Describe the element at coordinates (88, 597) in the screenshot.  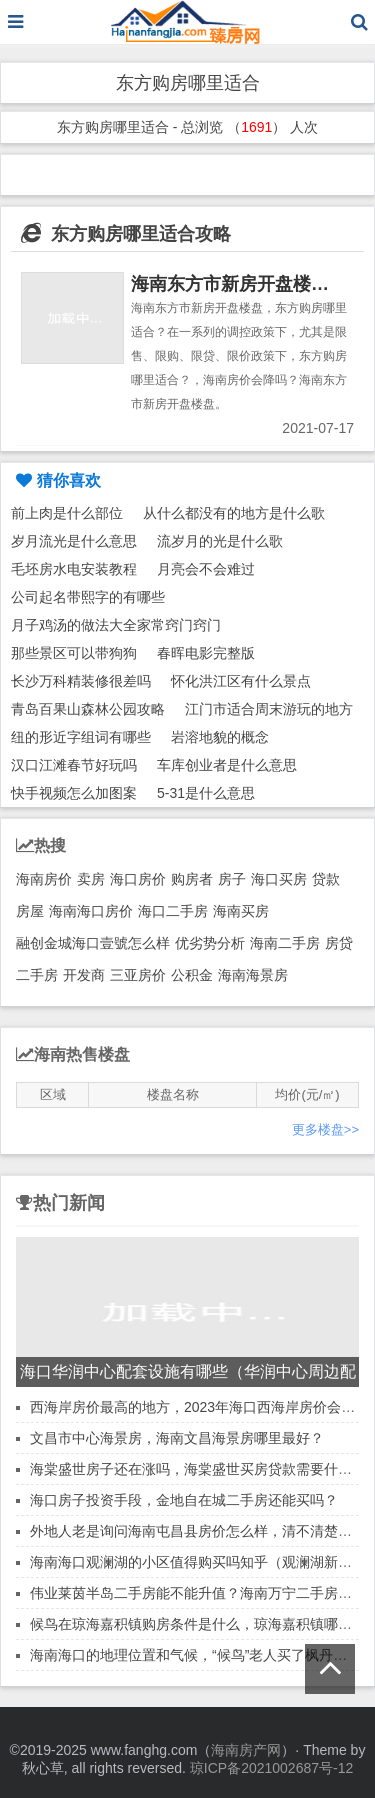
I see `公司起名带熙字的有哪些` at that location.